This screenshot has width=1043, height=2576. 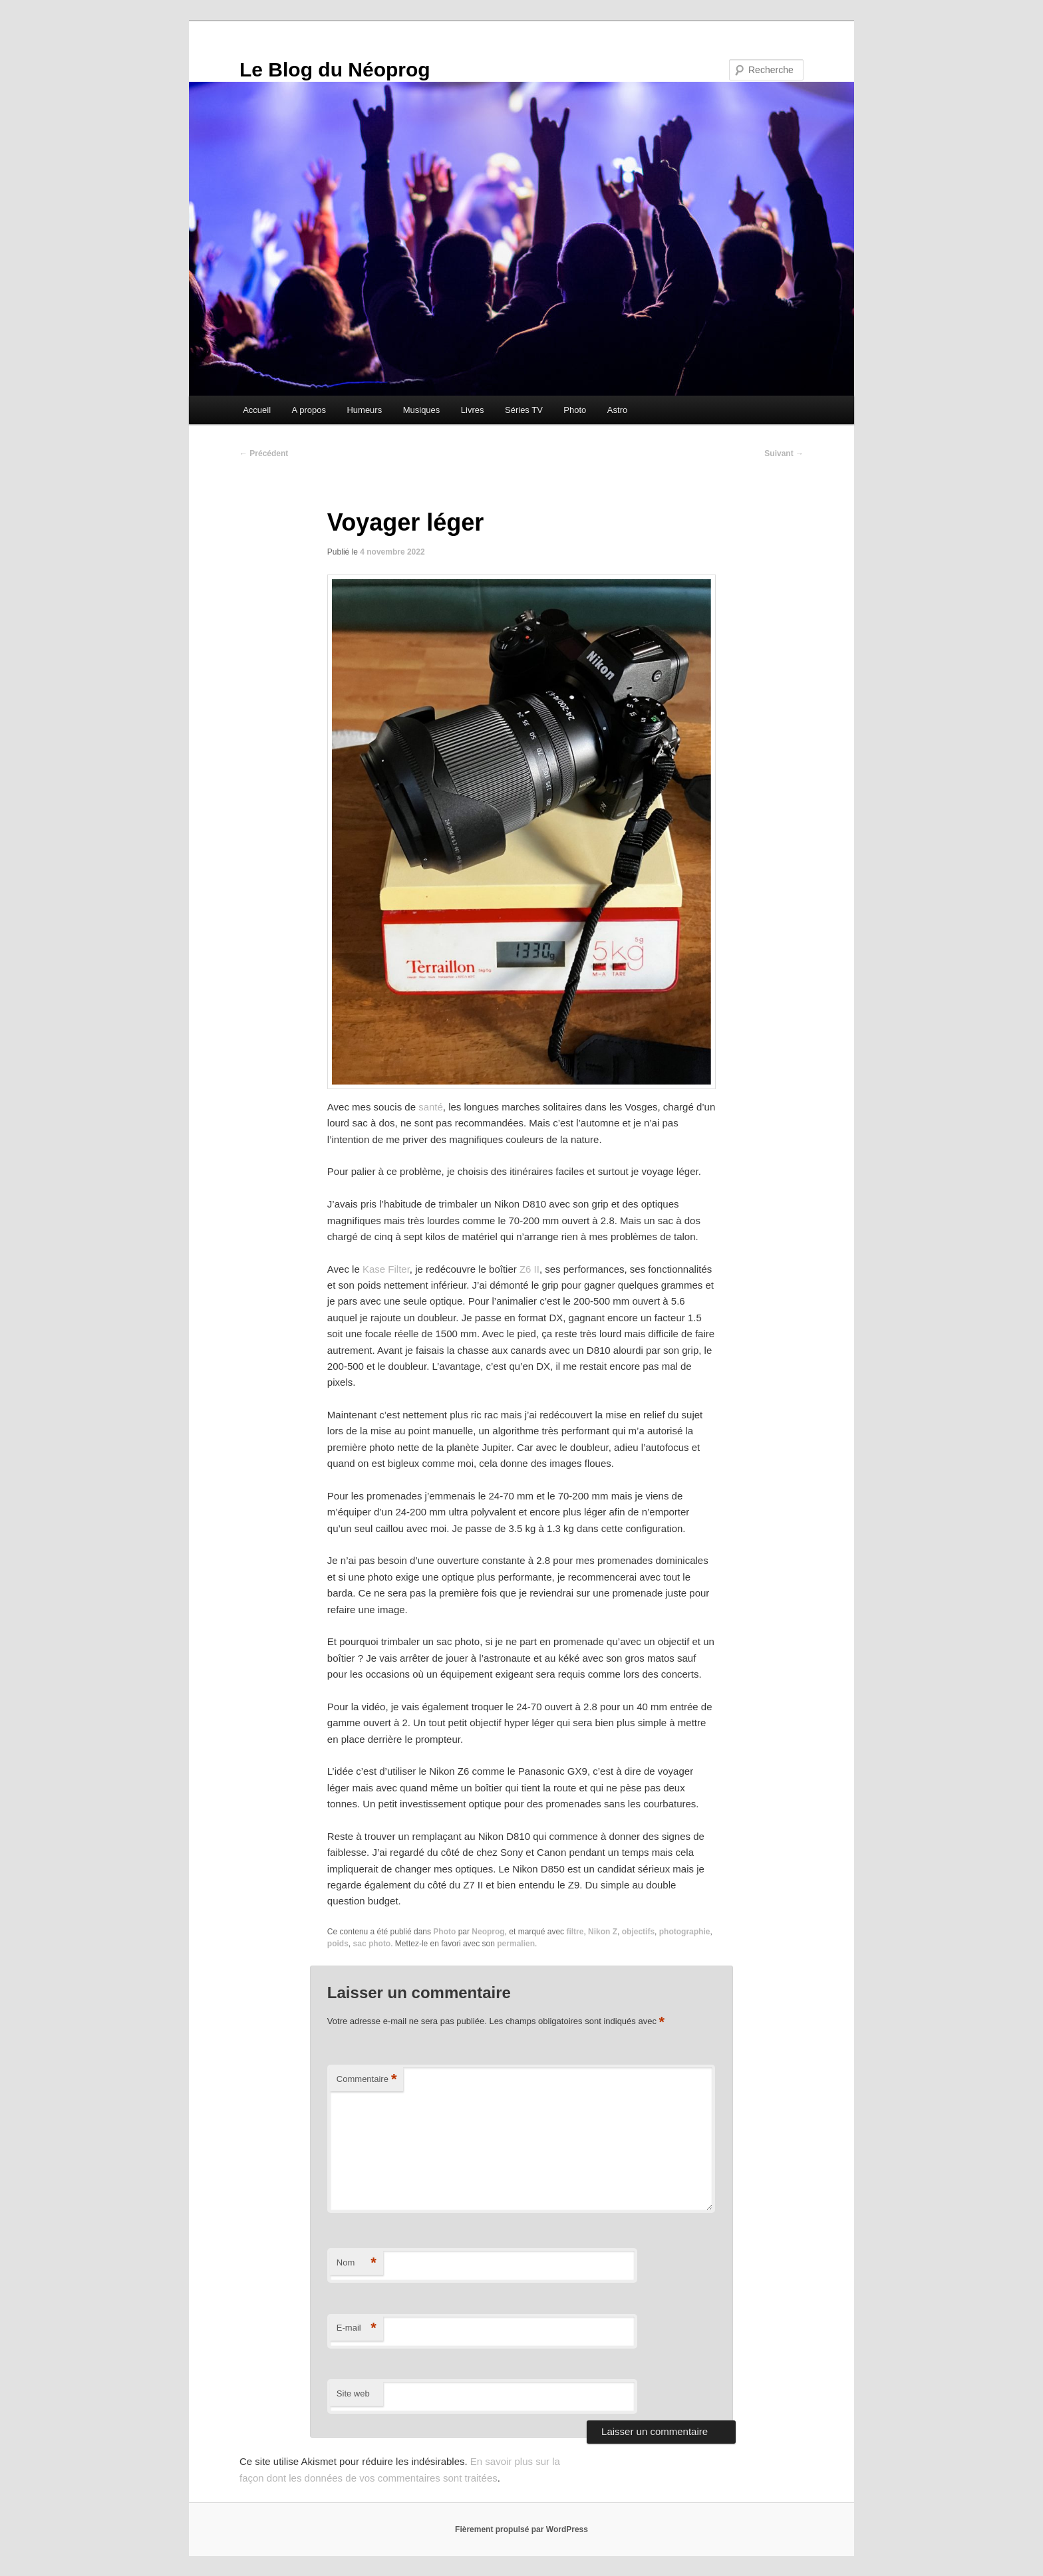 What do you see at coordinates (367, 2079) in the screenshot?
I see `Commentaire` at bounding box center [367, 2079].